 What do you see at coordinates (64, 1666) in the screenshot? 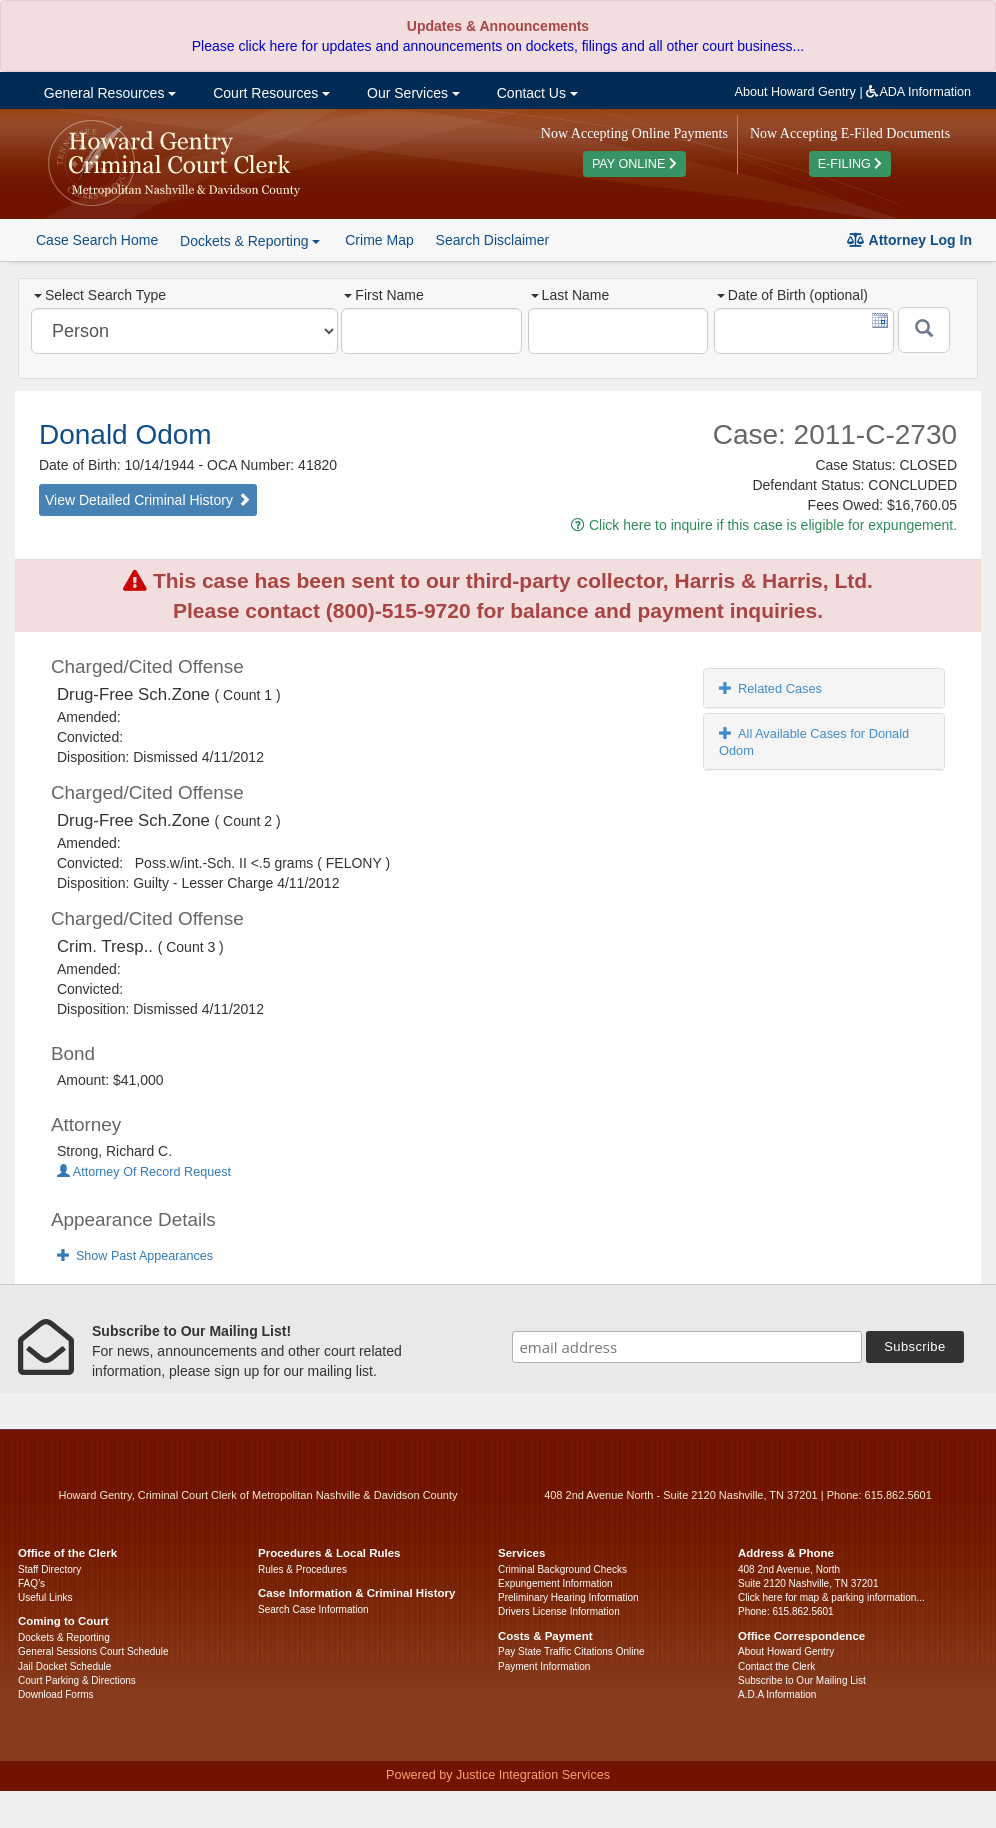
I see `Jail Docket Schedule` at bounding box center [64, 1666].